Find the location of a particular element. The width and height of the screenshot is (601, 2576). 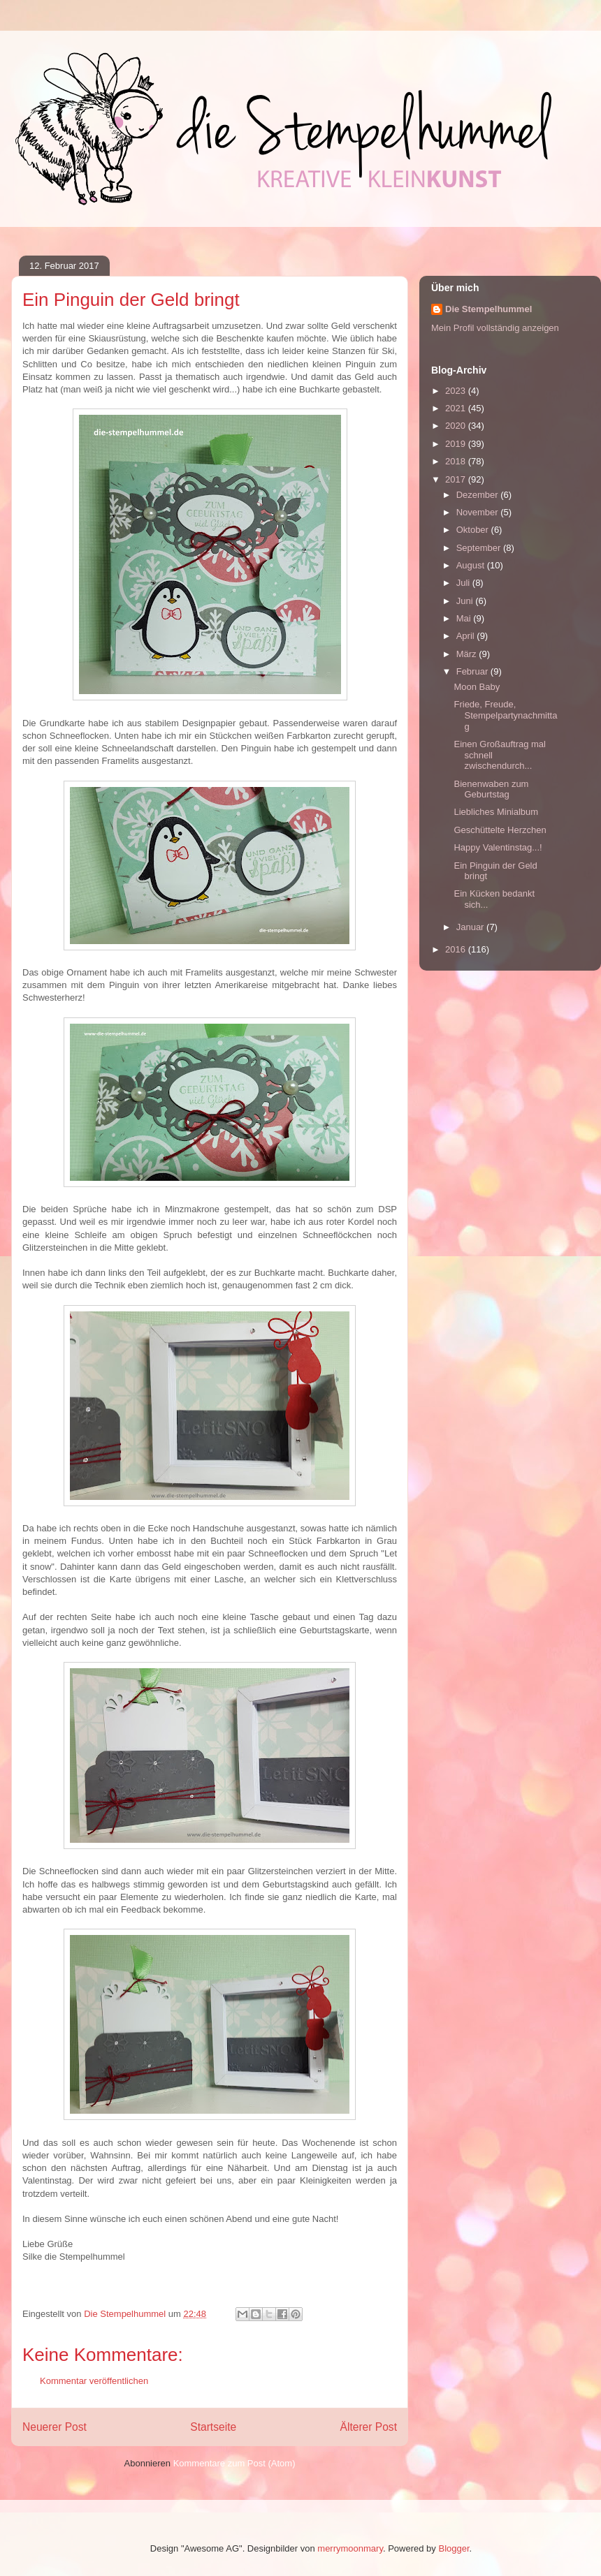

Januar is located at coordinates (471, 927).